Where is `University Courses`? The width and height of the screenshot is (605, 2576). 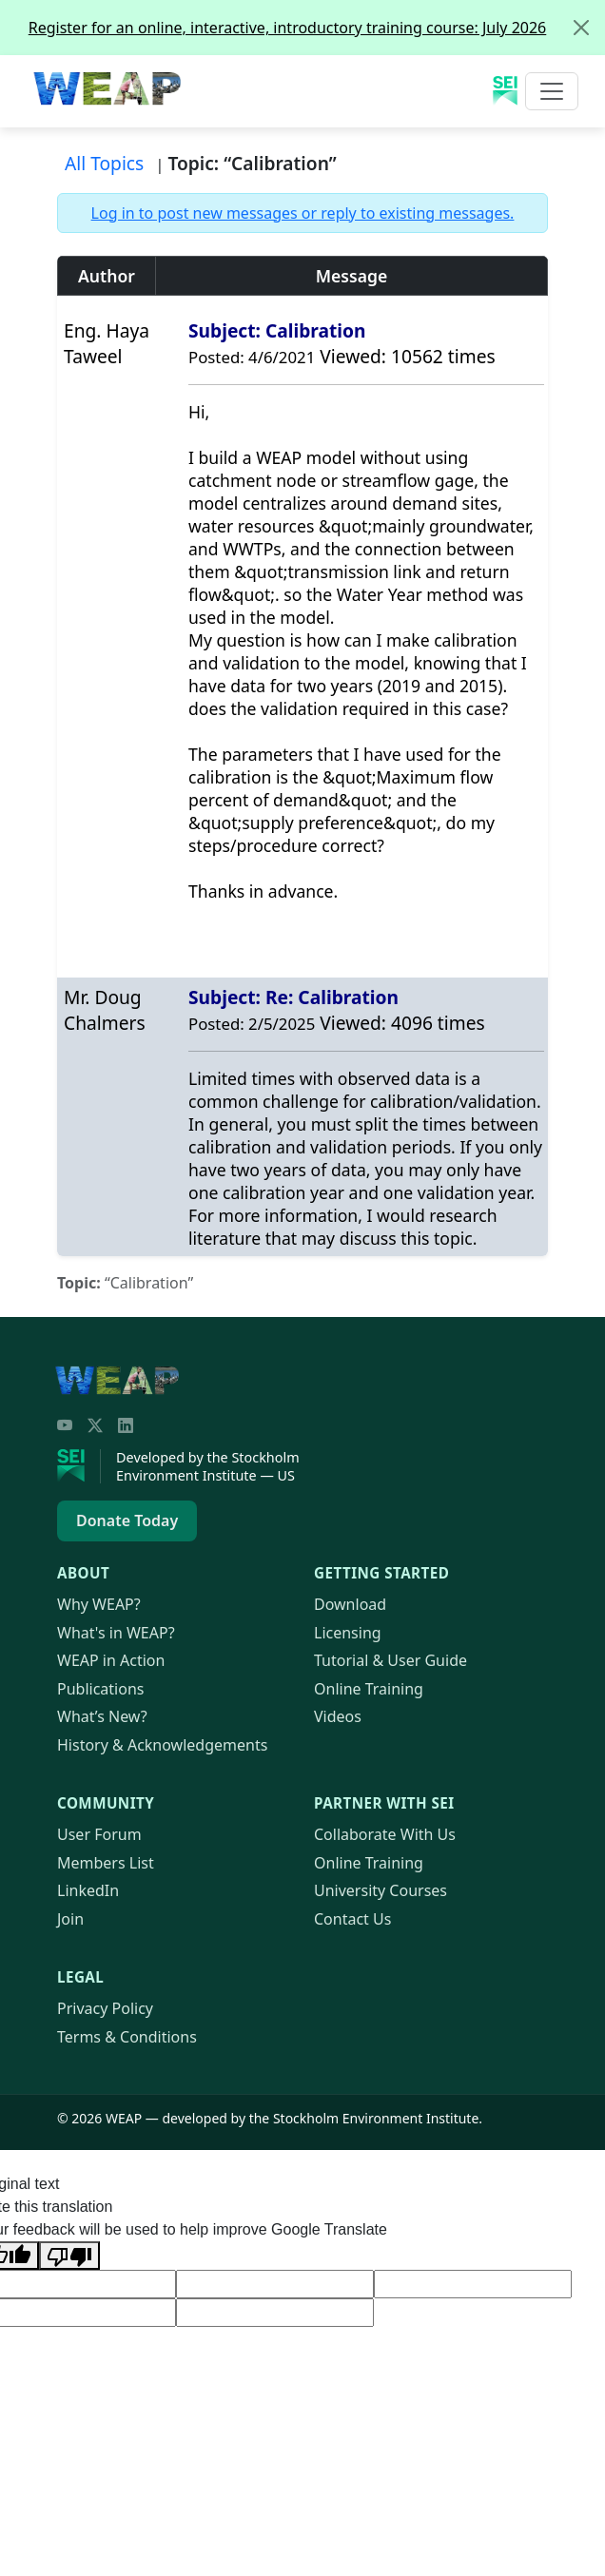
University Courses is located at coordinates (380, 1890).